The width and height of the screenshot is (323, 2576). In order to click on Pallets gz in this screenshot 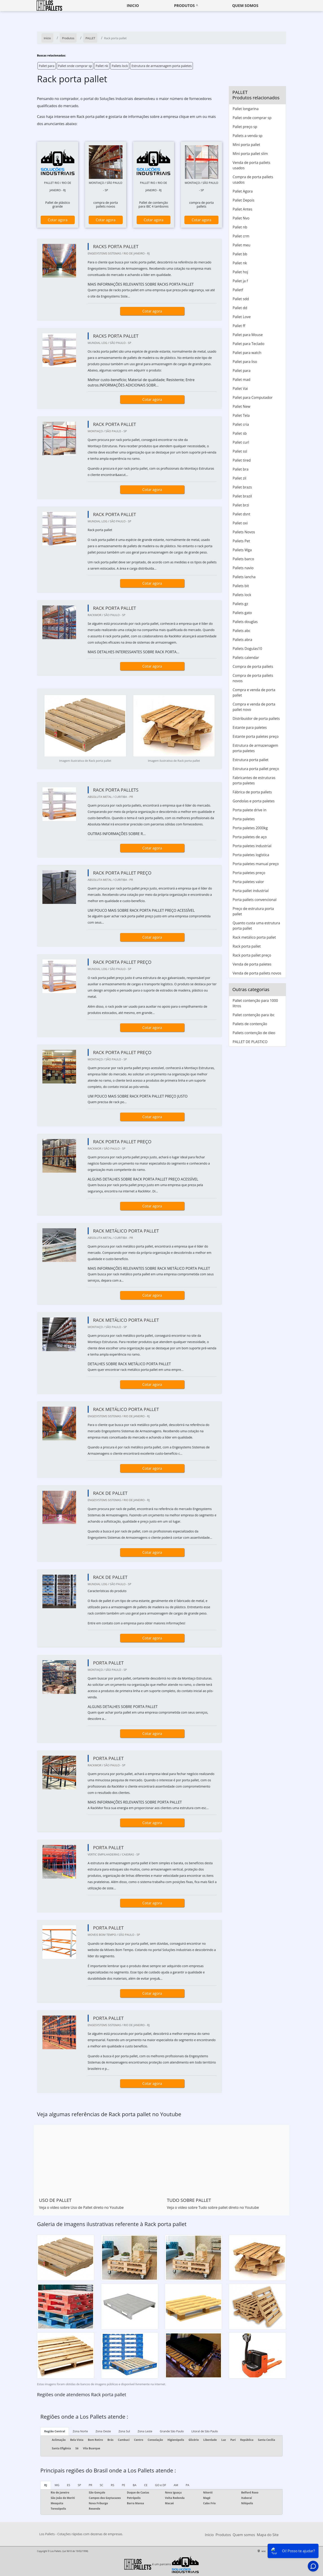, I will do `click(240, 603)`.